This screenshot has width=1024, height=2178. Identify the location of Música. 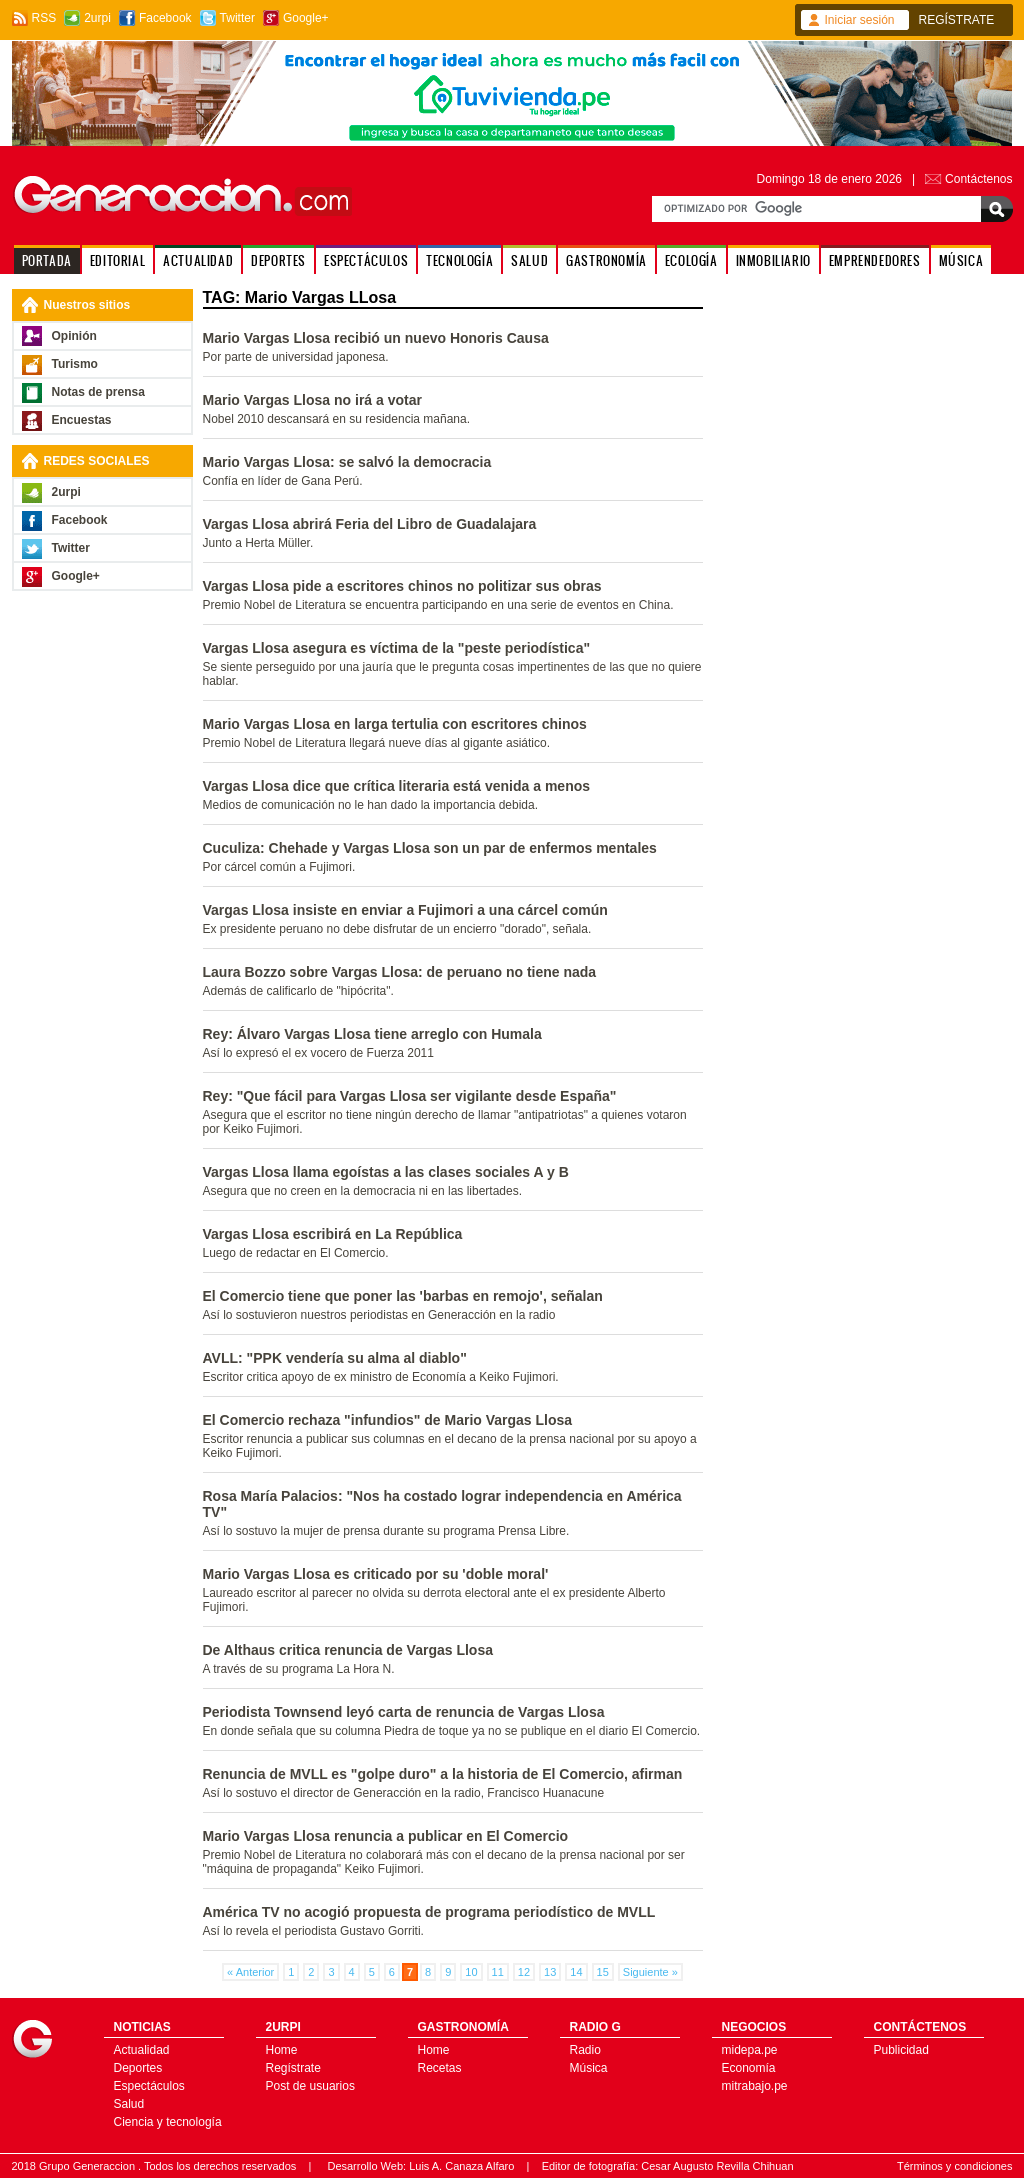
(589, 2068).